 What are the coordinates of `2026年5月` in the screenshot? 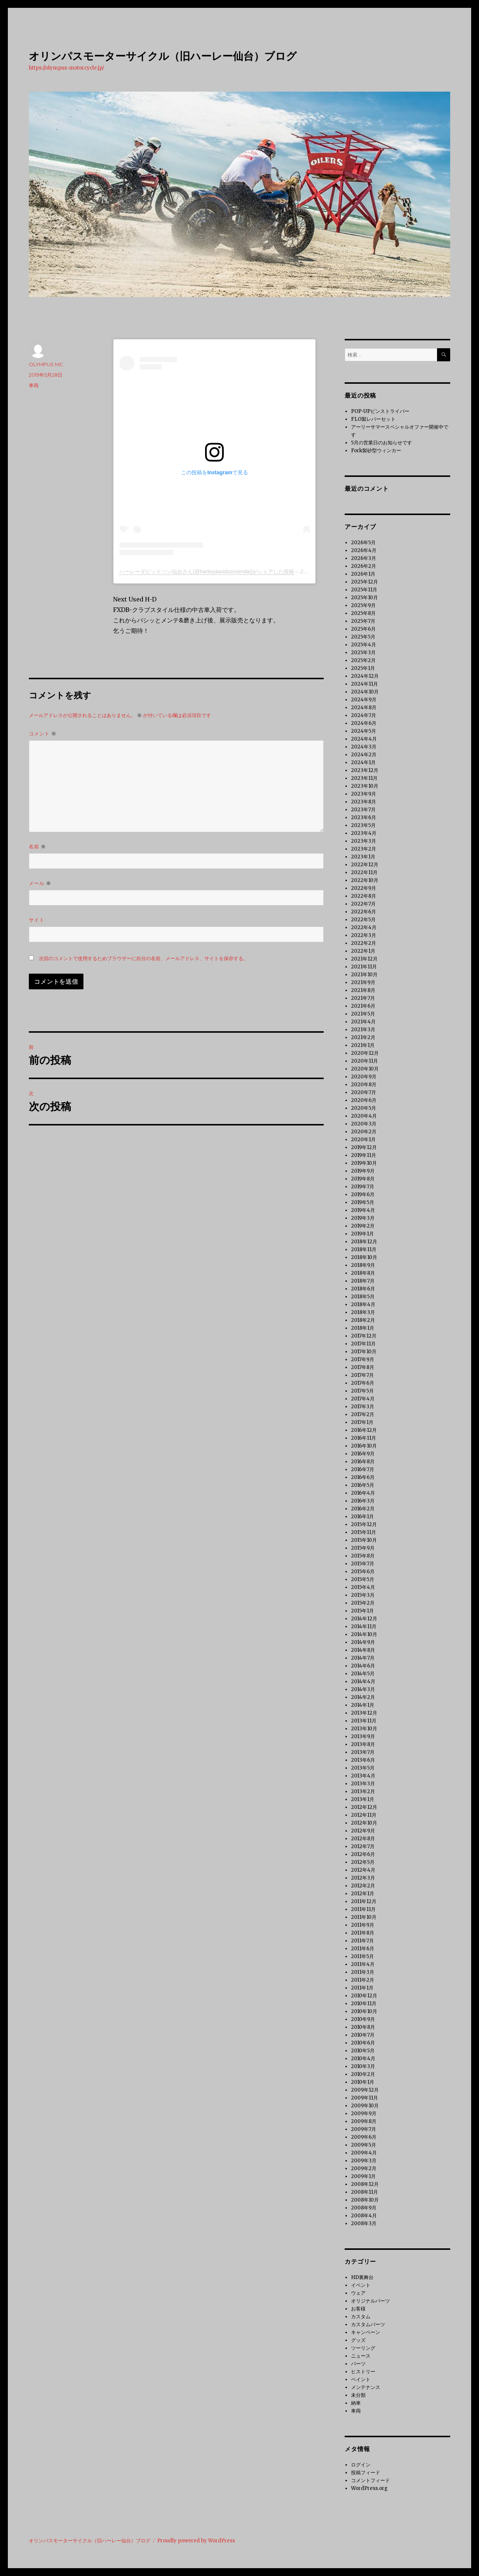 It's located at (363, 542).